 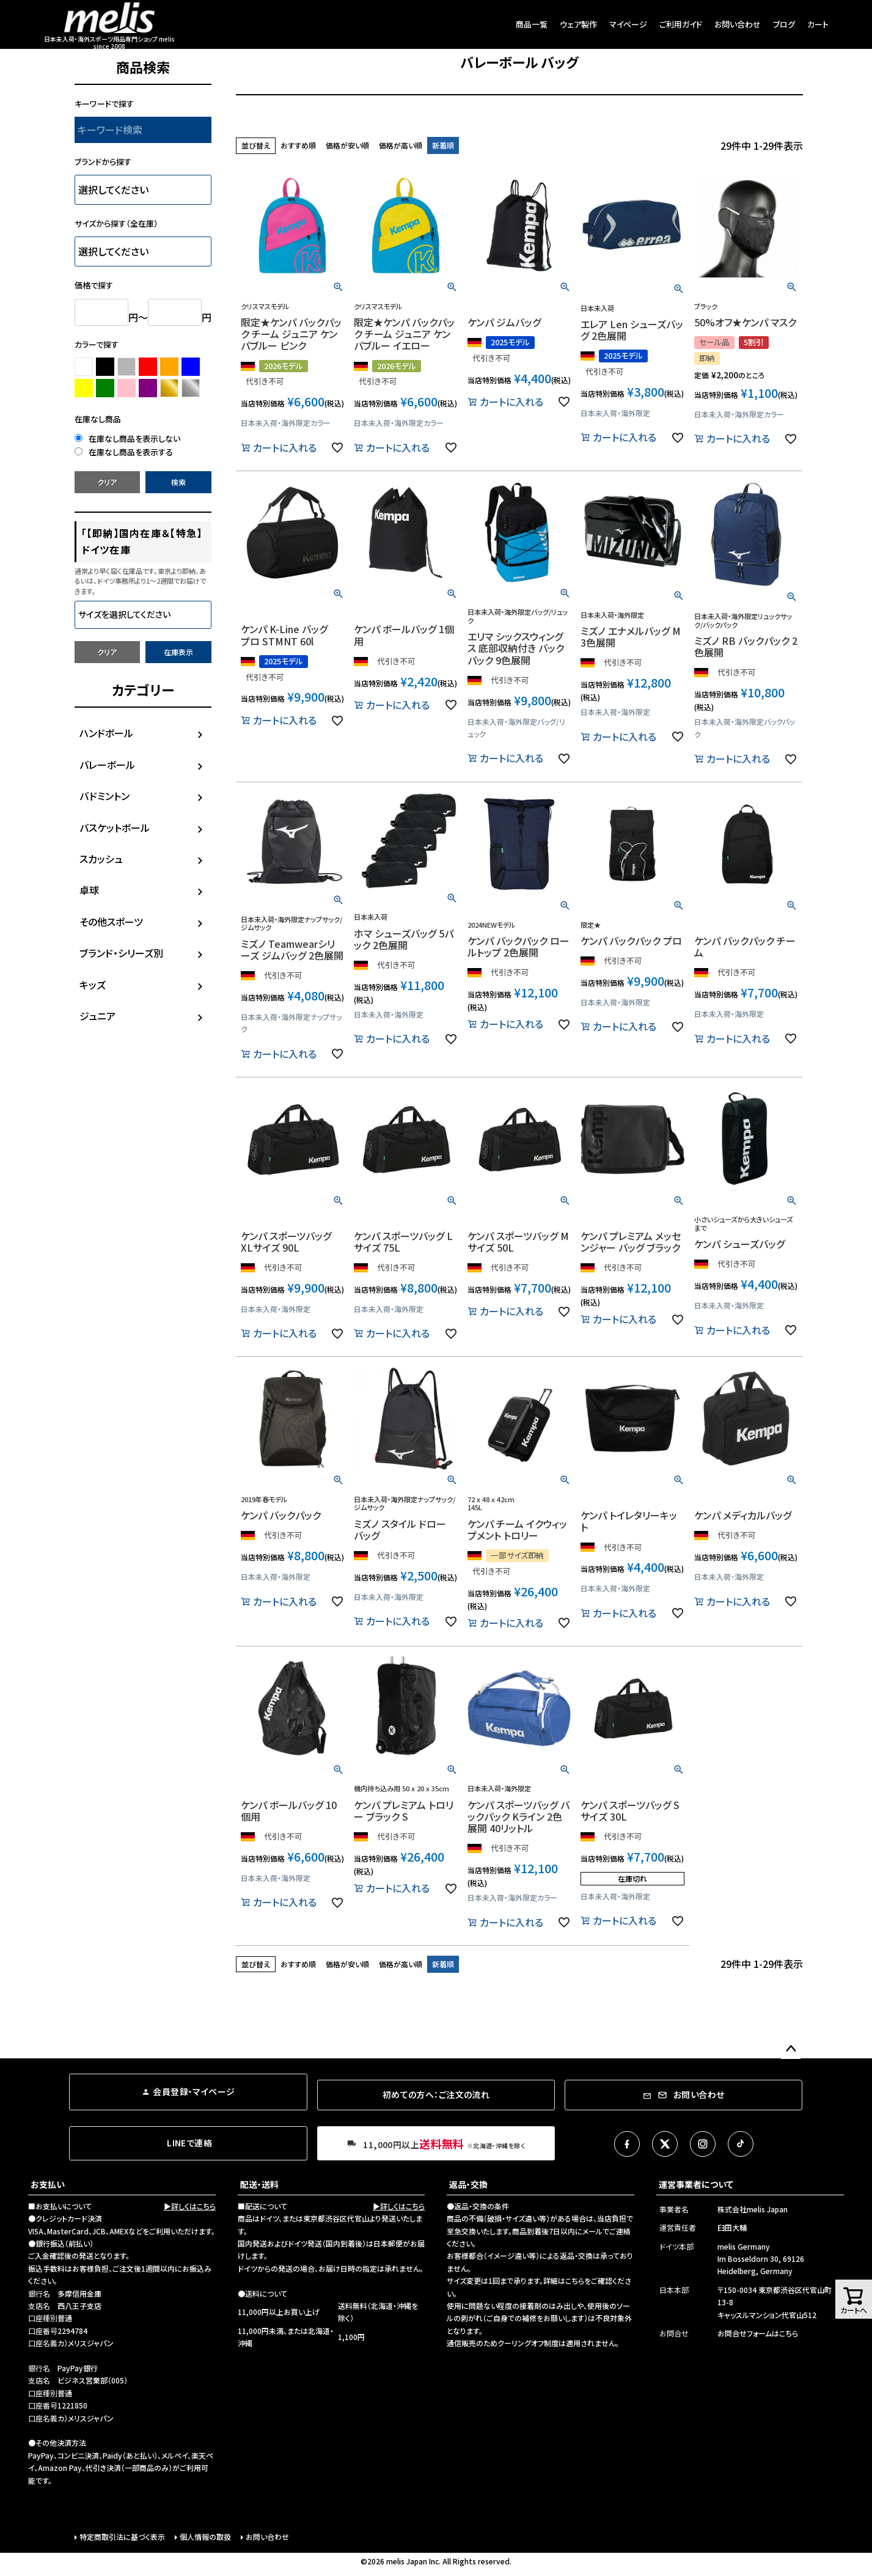 What do you see at coordinates (400, 145) in the screenshot?
I see `価格が高い順` at bounding box center [400, 145].